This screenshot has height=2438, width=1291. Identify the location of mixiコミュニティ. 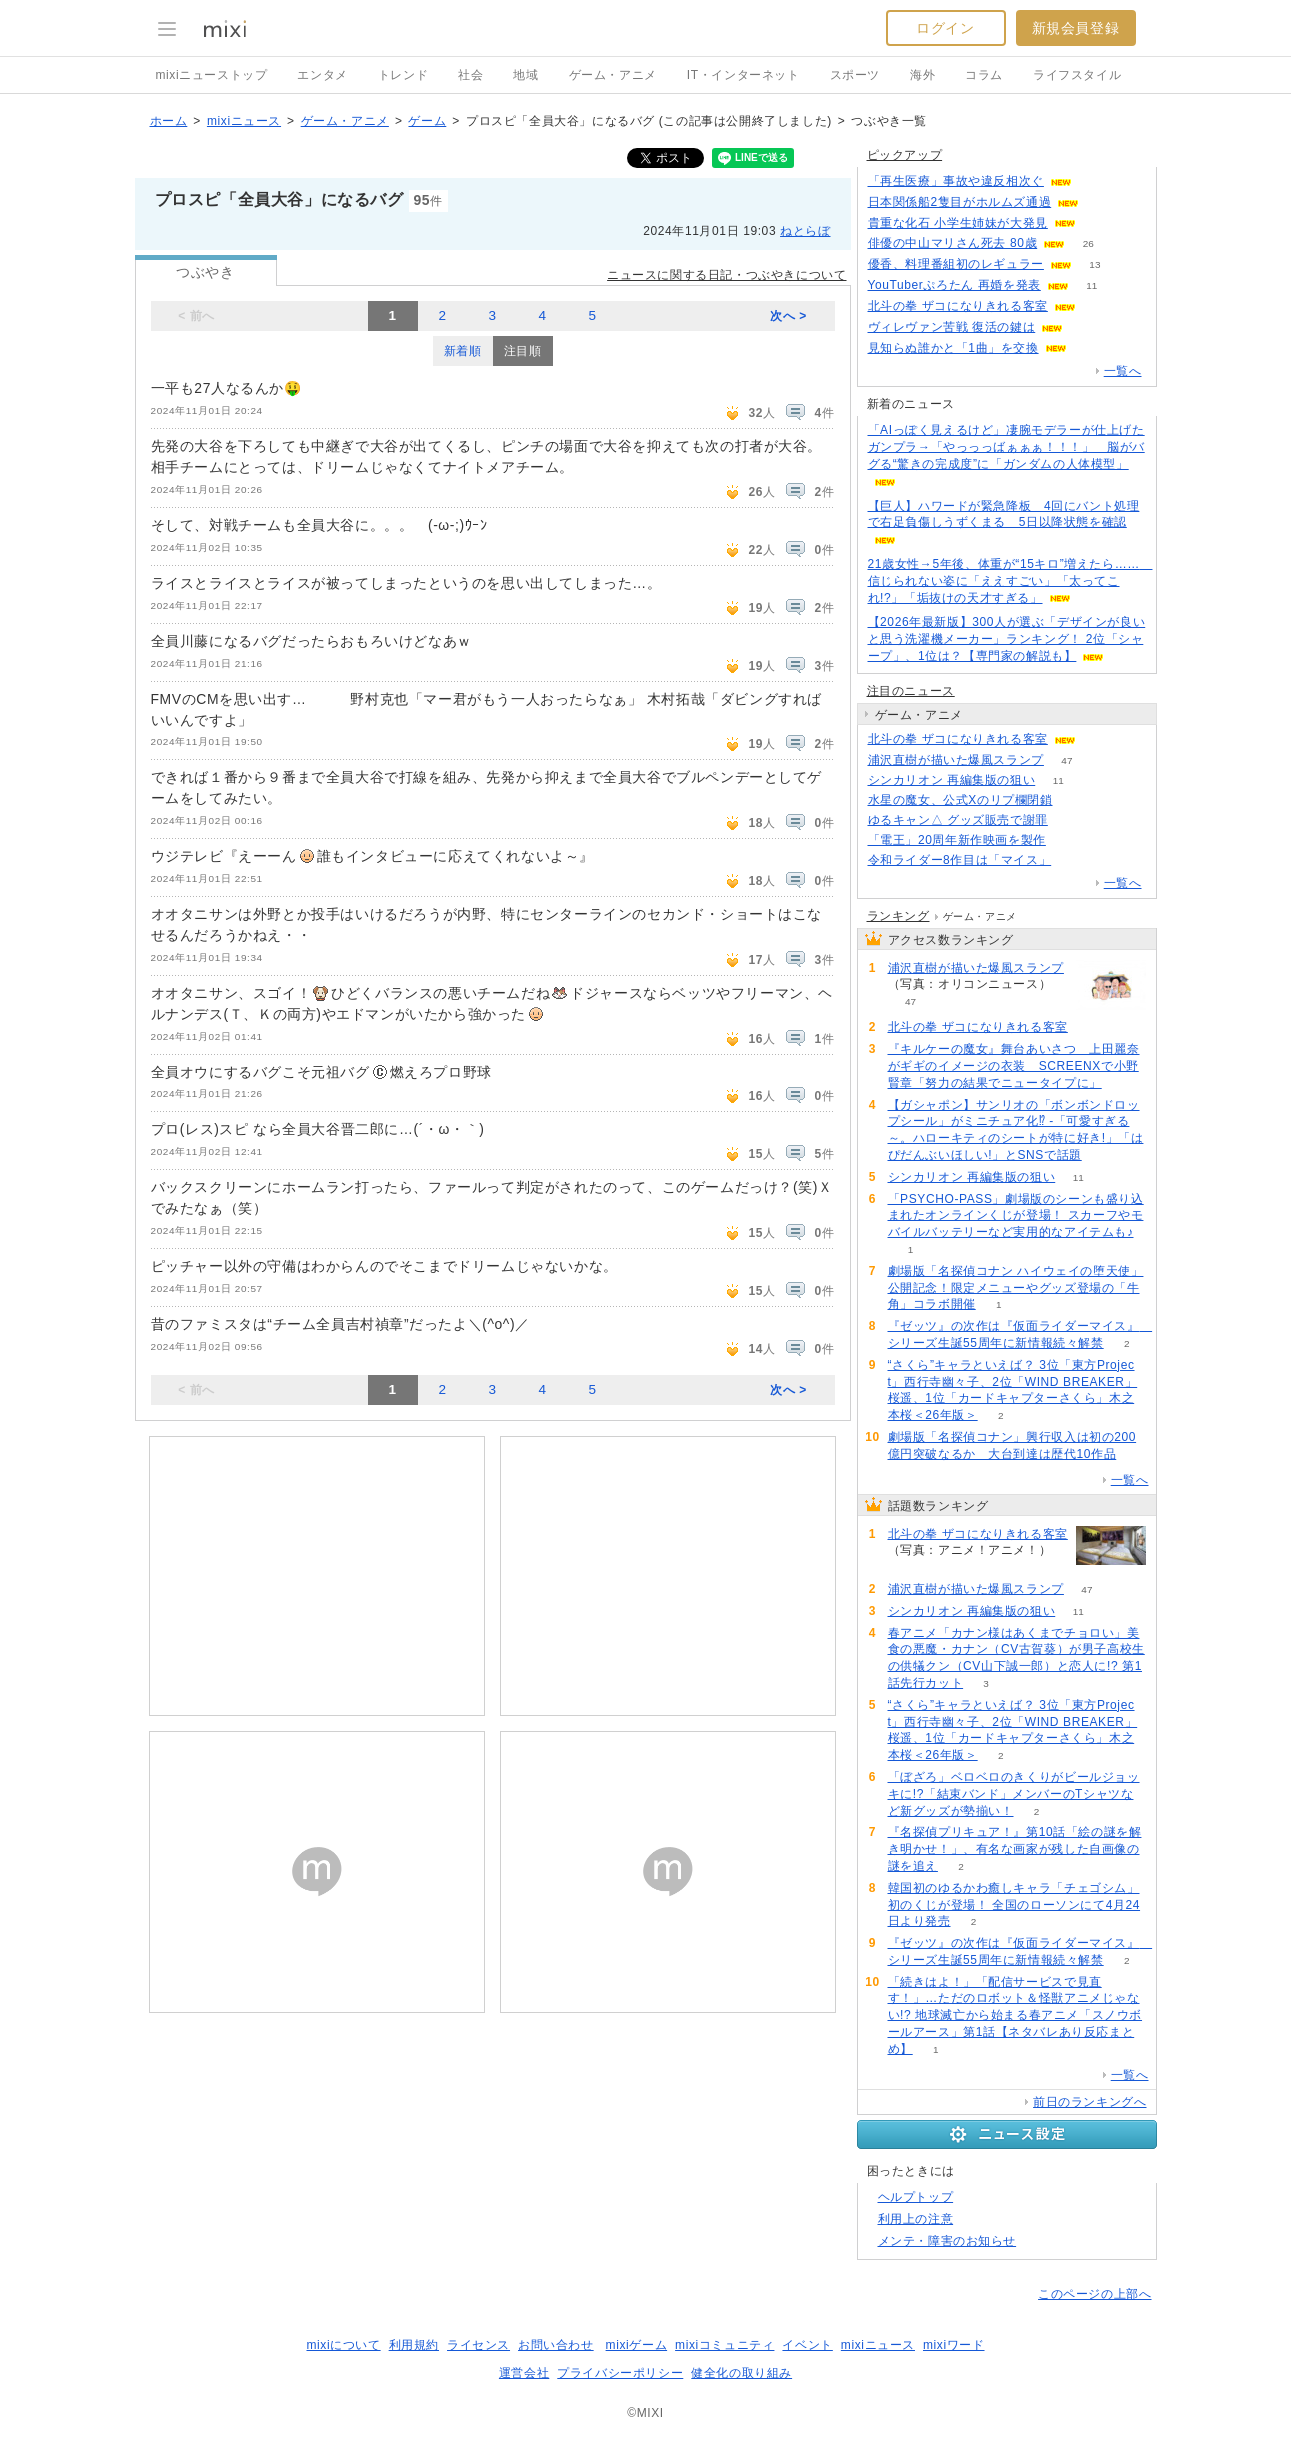
(724, 2345).